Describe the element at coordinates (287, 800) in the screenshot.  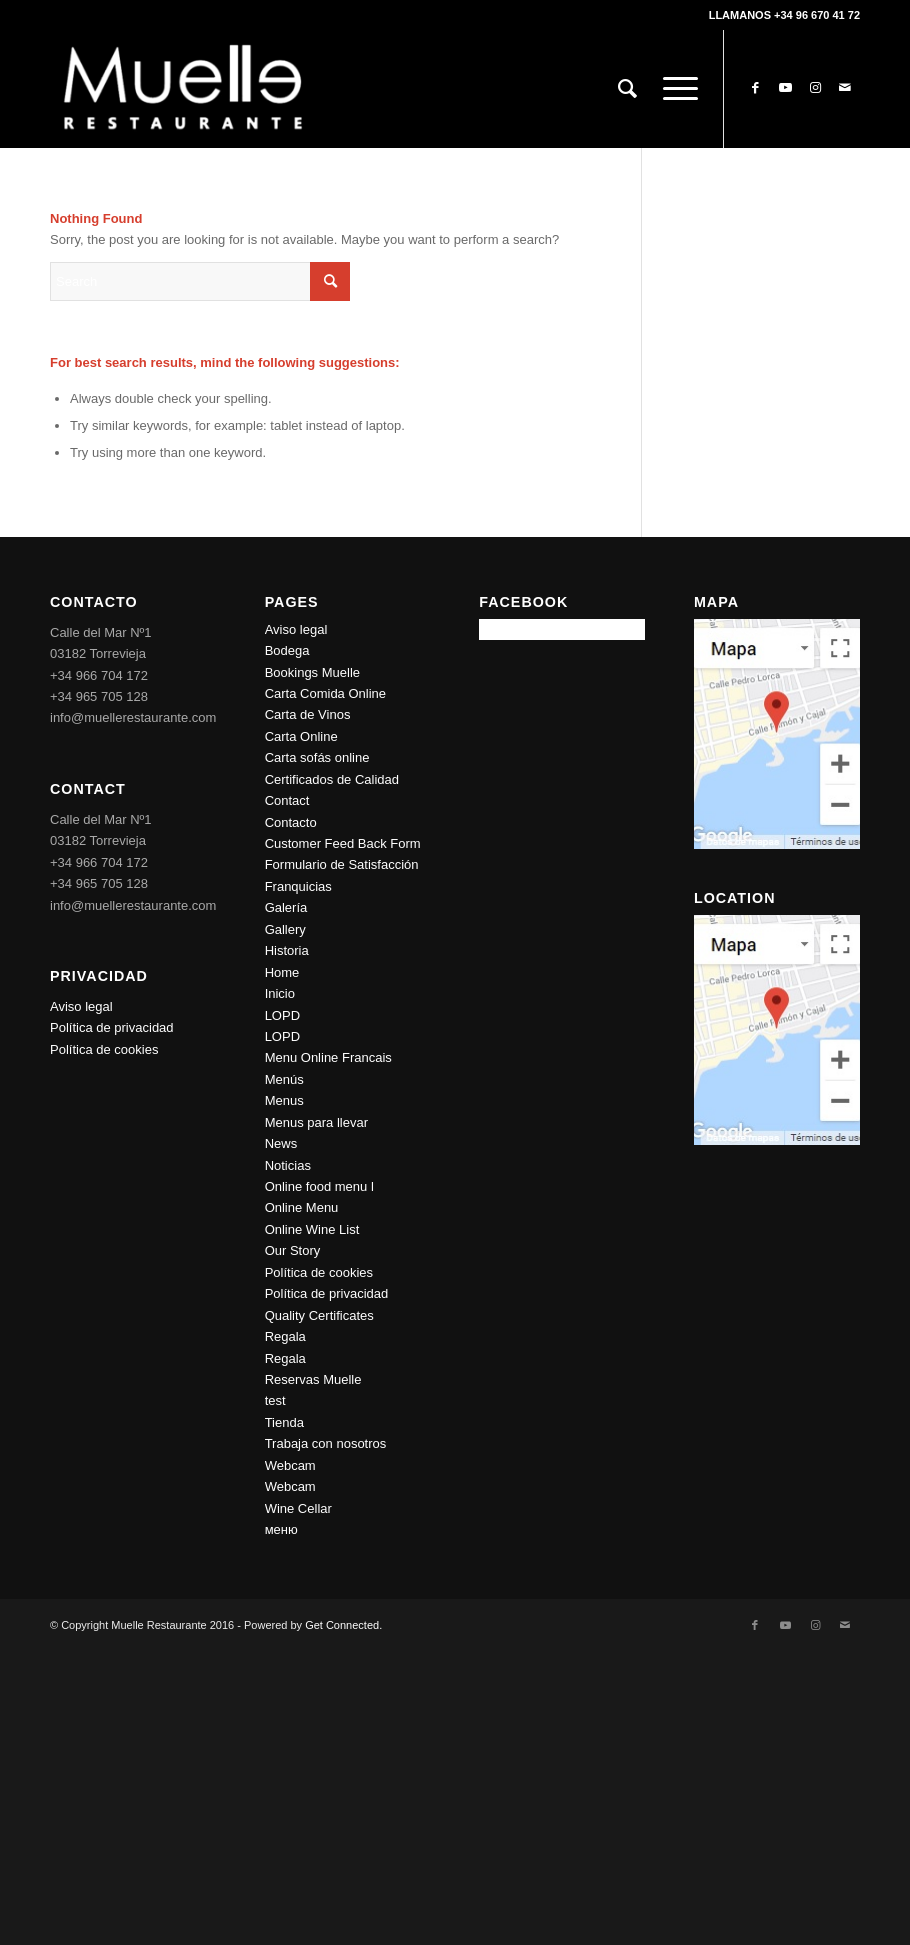
I see `Contact` at that location.